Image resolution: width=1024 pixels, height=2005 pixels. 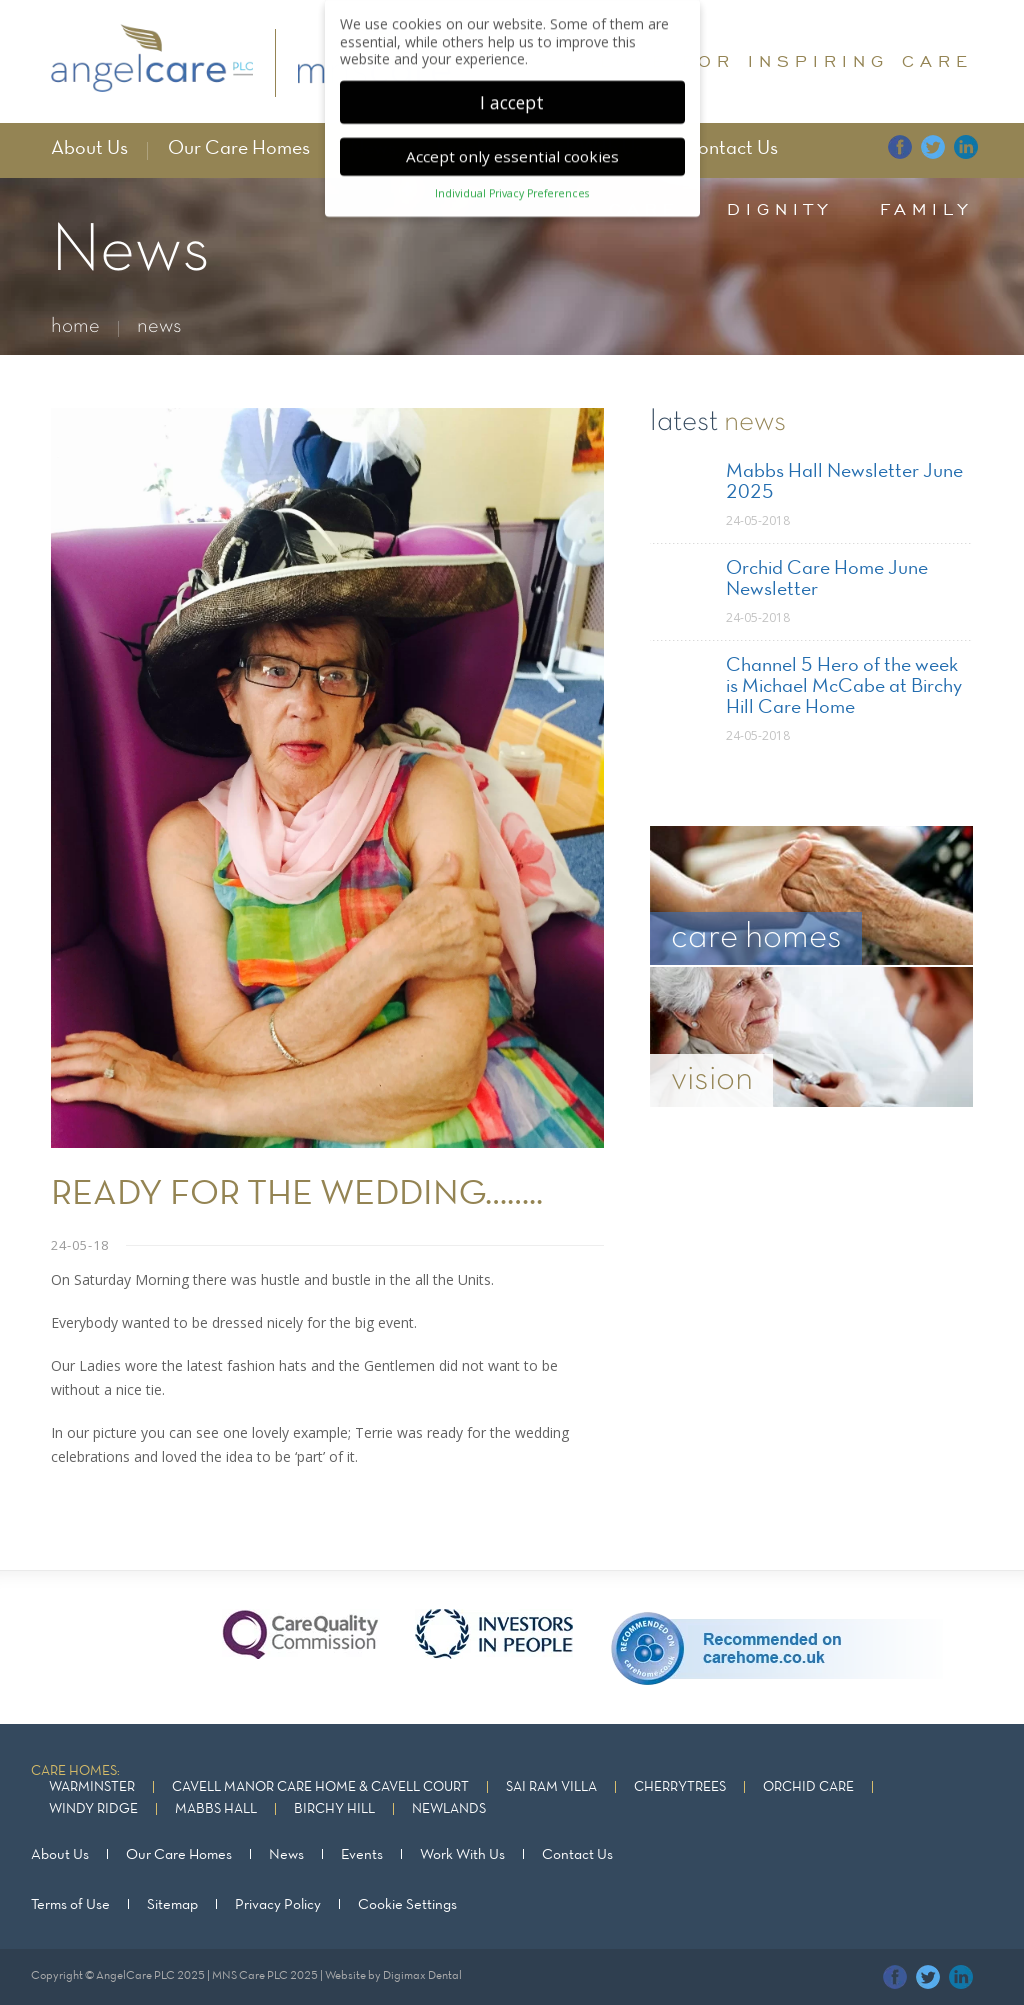 What do you see at coordinates (422, 1976) in the screenshot?
I see `Digimax Dental` at bounding box center [422, 1976].